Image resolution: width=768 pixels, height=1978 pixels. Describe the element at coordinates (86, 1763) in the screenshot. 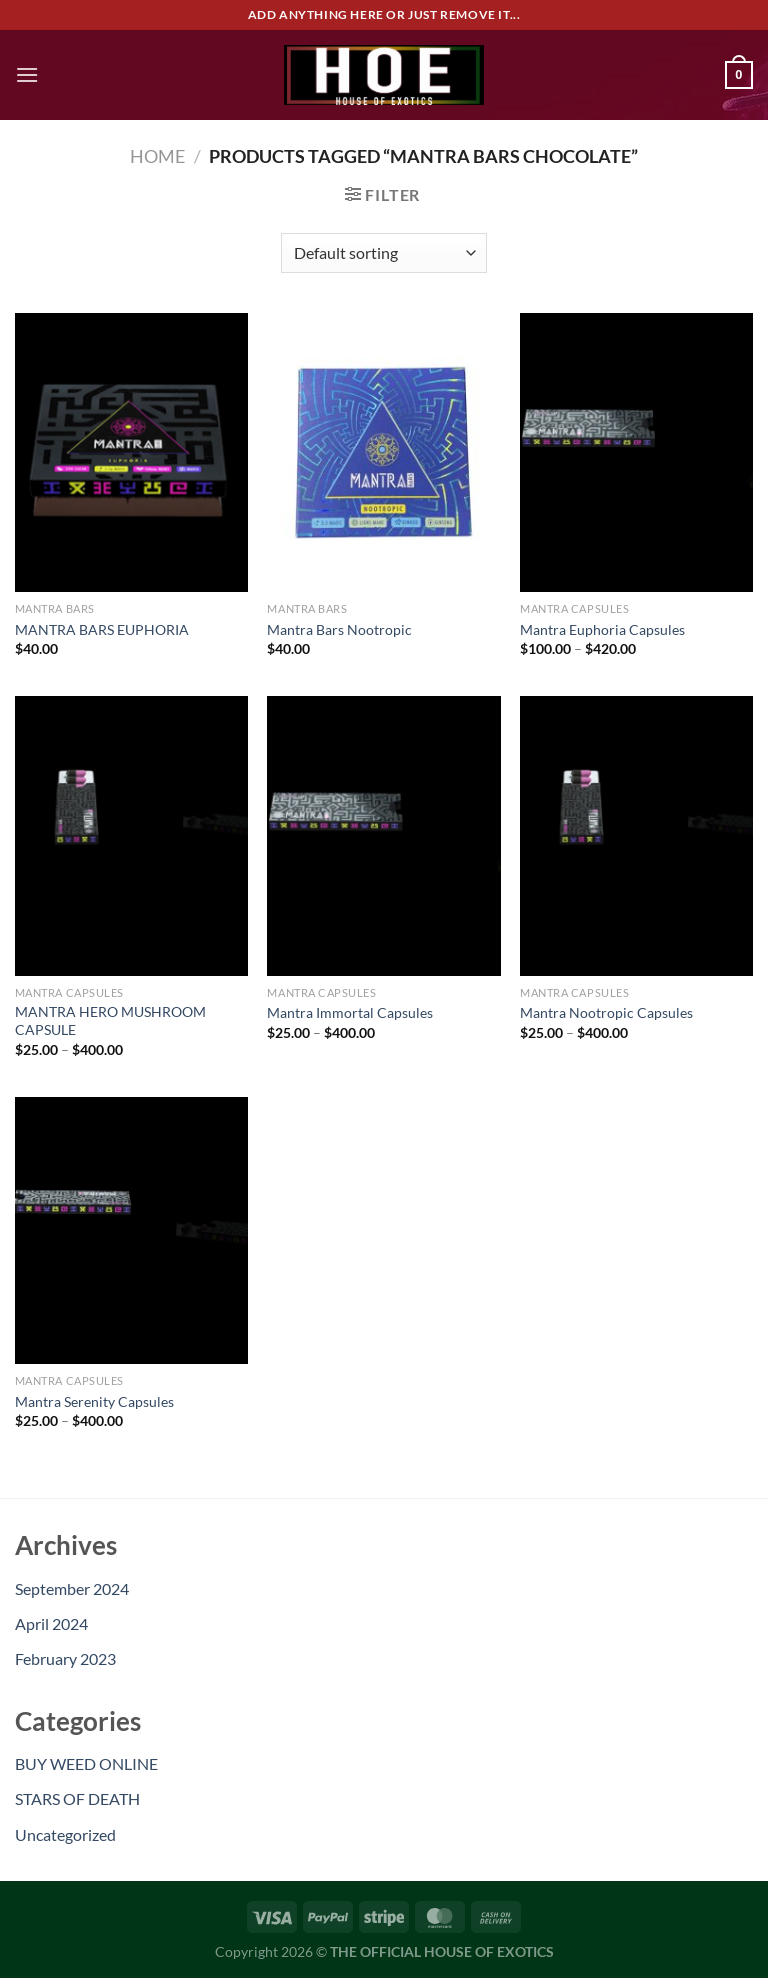

I see `BUY WEED ONLINE` at that location.